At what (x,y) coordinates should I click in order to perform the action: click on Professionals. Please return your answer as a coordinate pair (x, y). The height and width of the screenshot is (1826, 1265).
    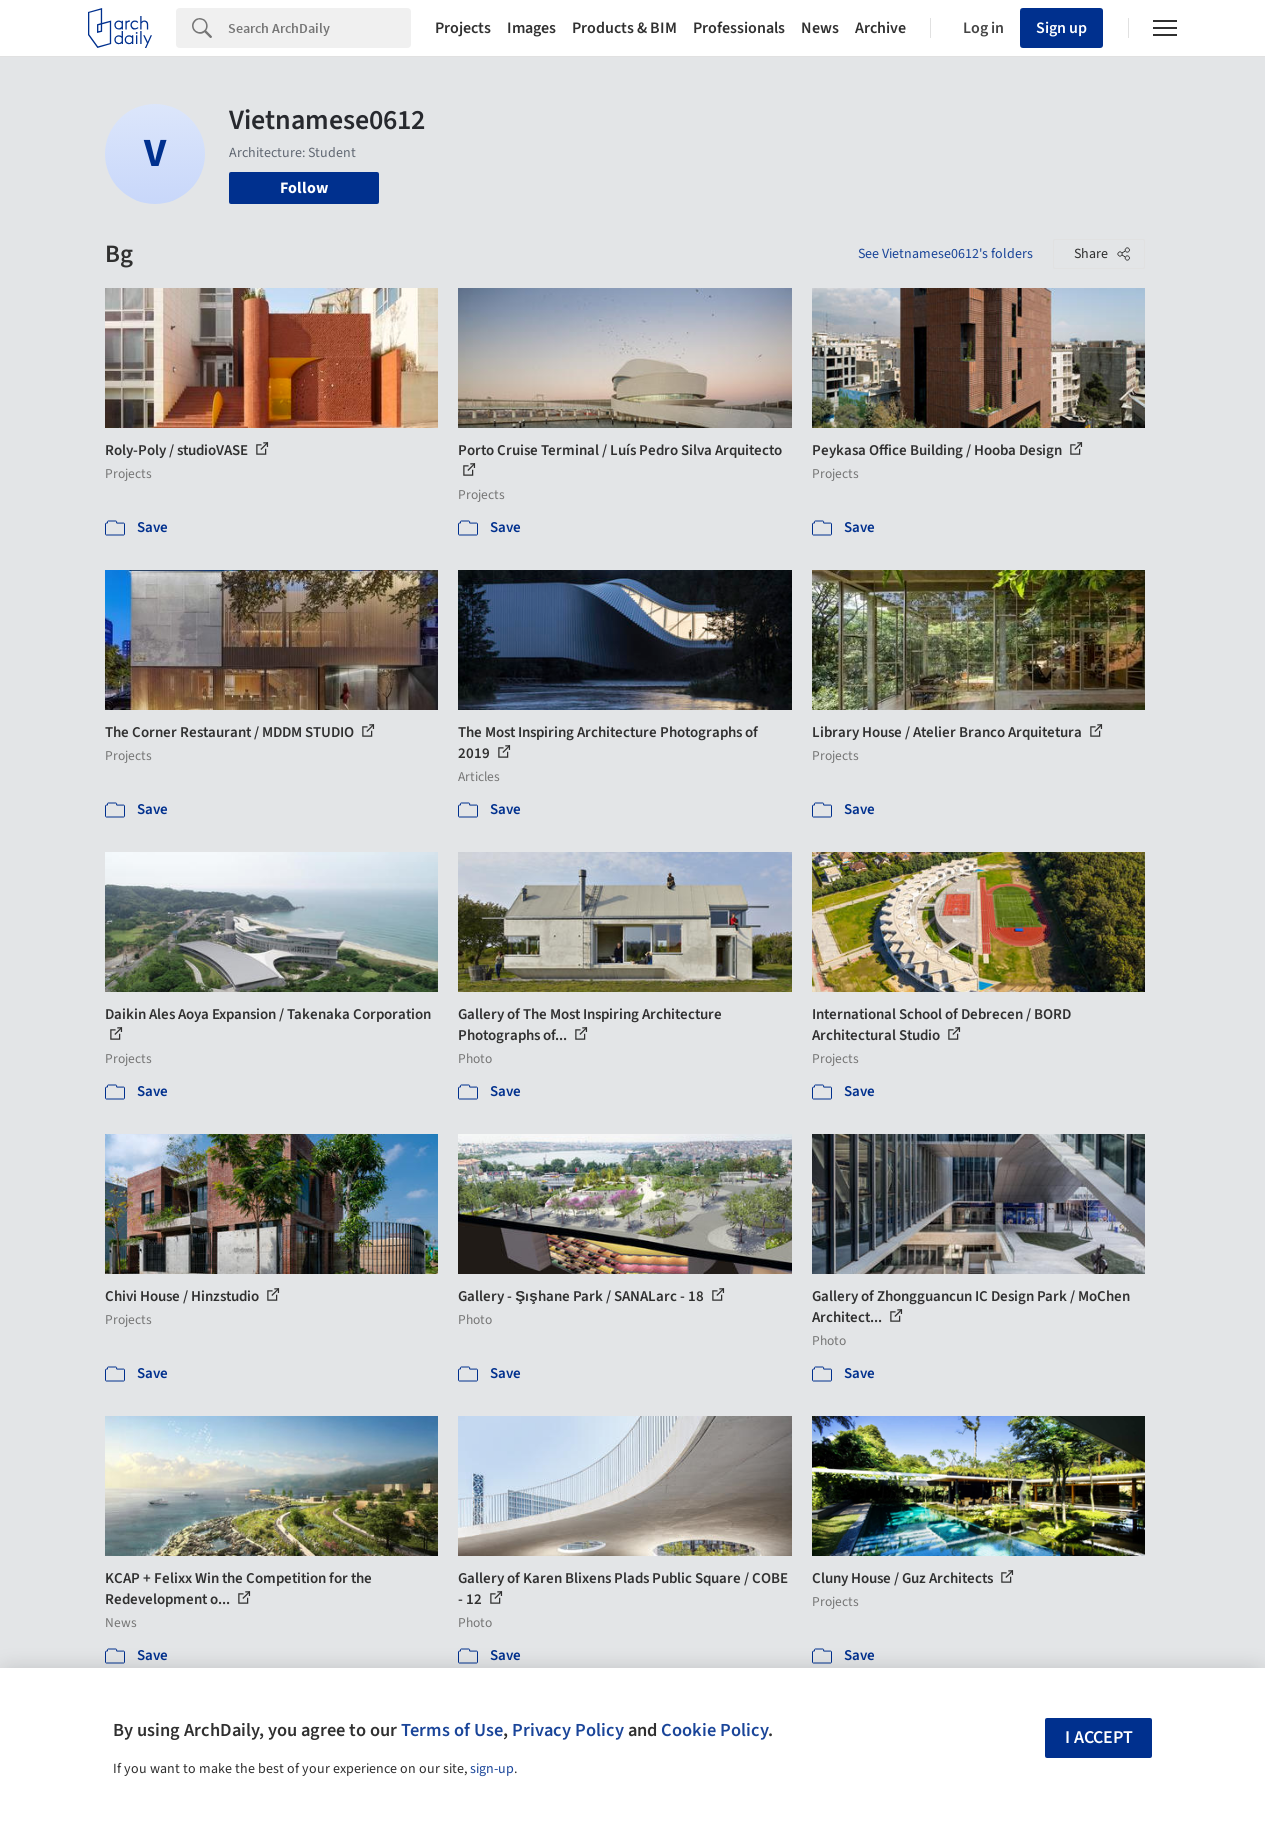
    Looking at the image, I should click on (739, 28).